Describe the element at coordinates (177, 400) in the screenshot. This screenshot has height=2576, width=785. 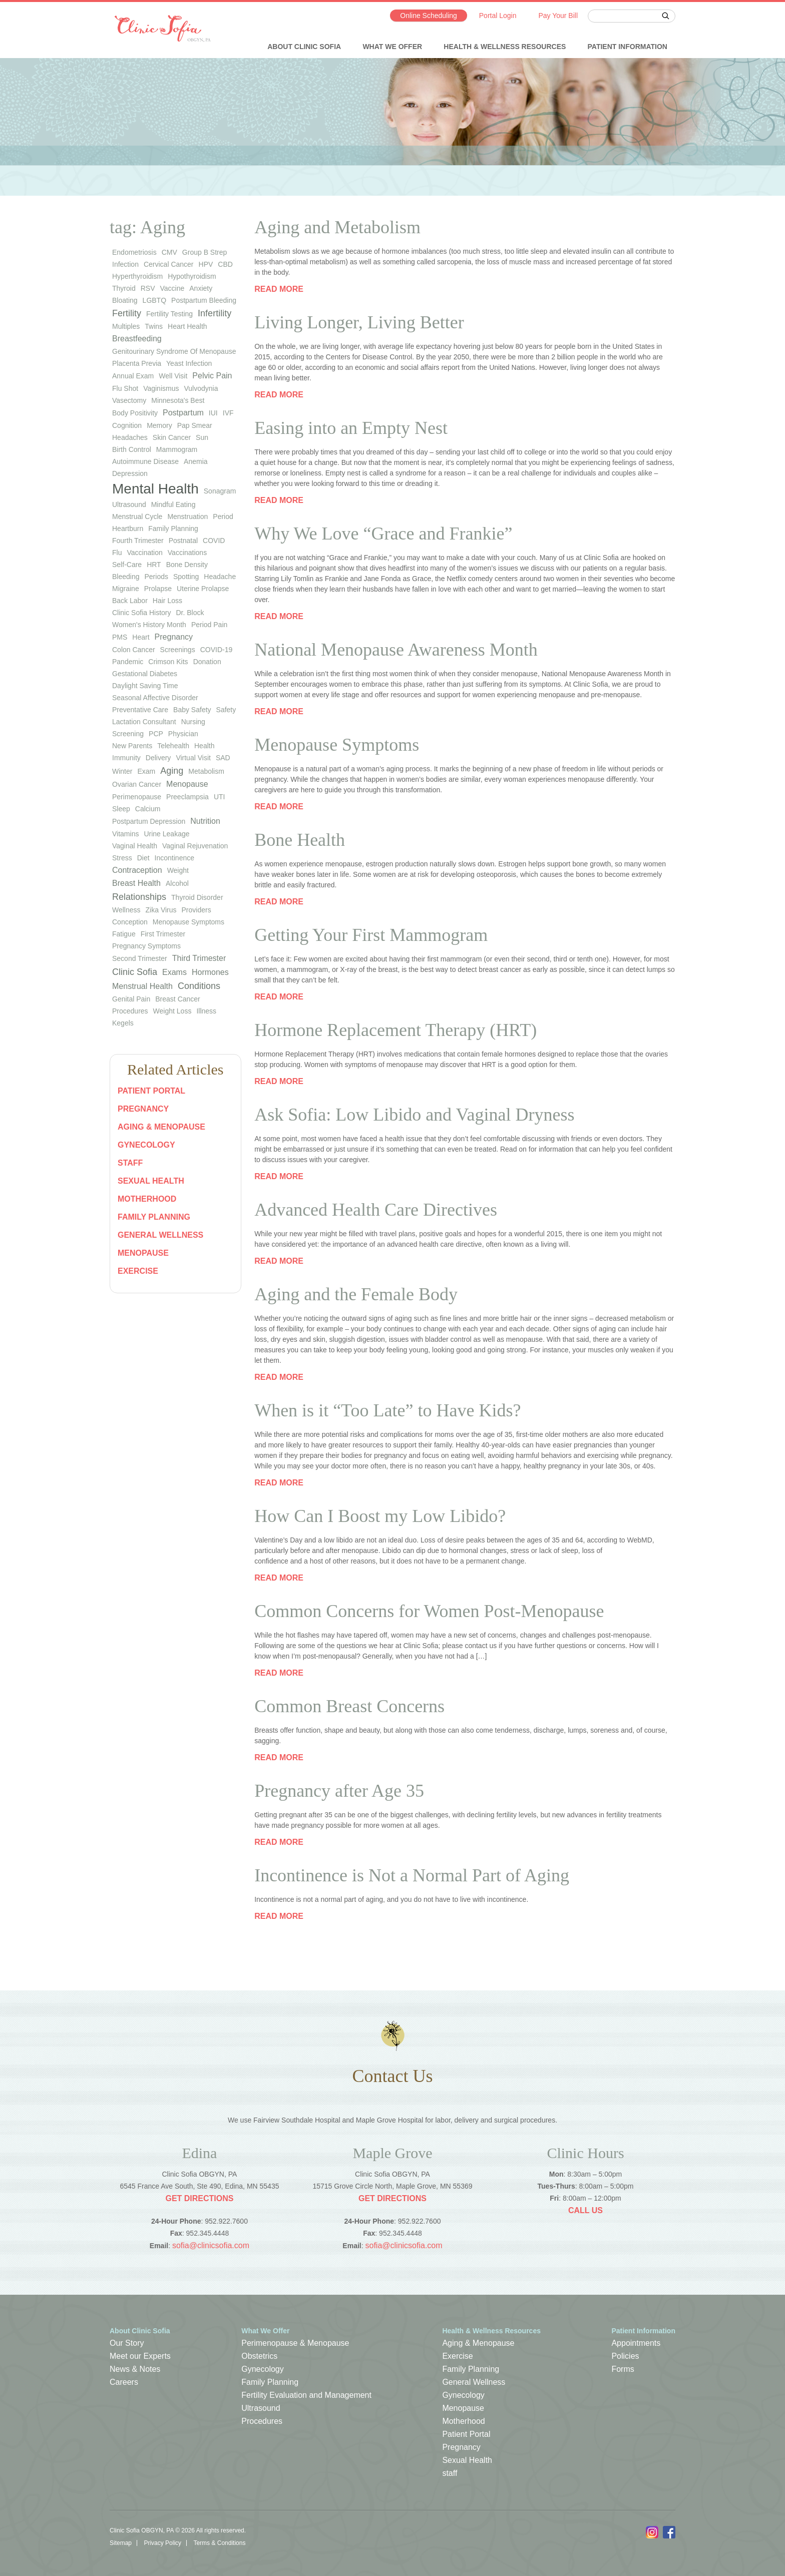
I see `Minnesota's Best` at that location.